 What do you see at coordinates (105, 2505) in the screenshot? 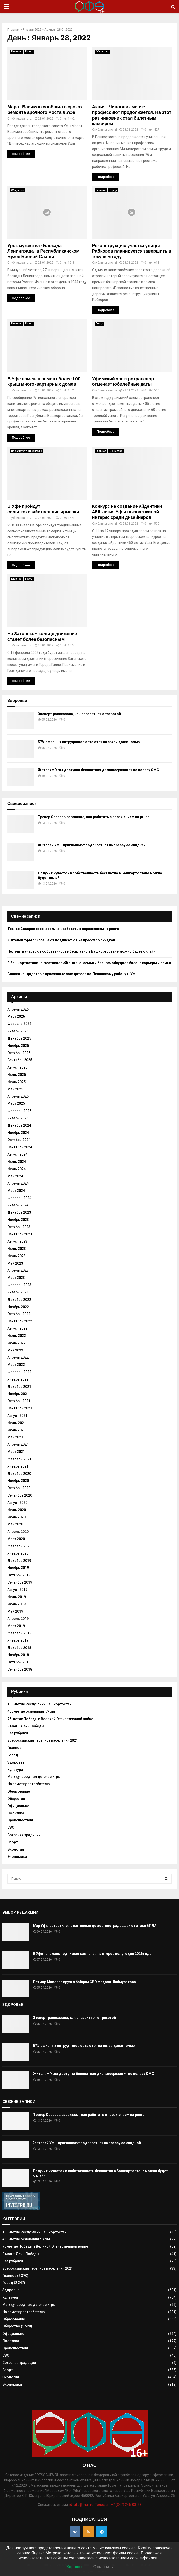
I see `id_ufa@mail.ru. Телефон: +7 (347) 246-03-23` at bounding box center [105, 2505].